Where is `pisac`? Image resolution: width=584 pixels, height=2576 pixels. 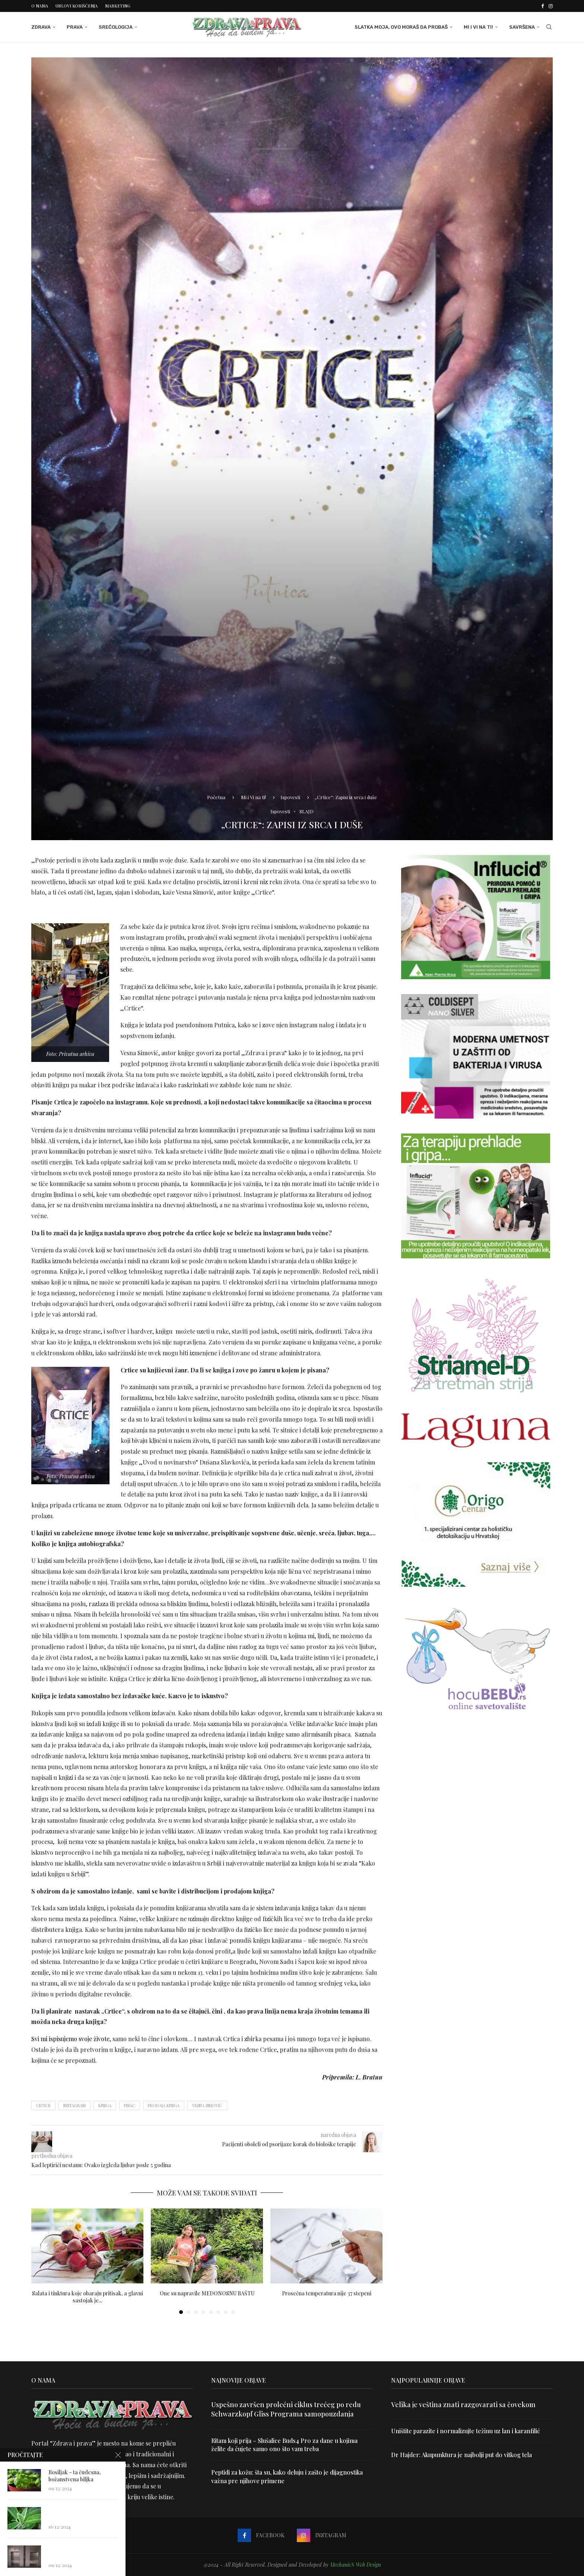 pisac is located at coordinates (129, 2105).